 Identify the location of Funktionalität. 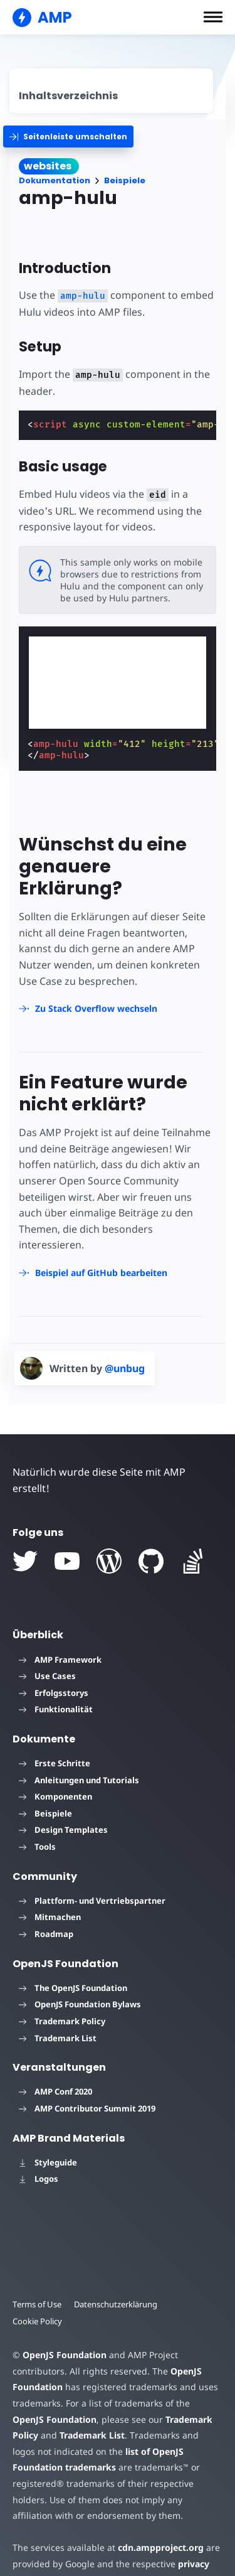
(56, 1709).